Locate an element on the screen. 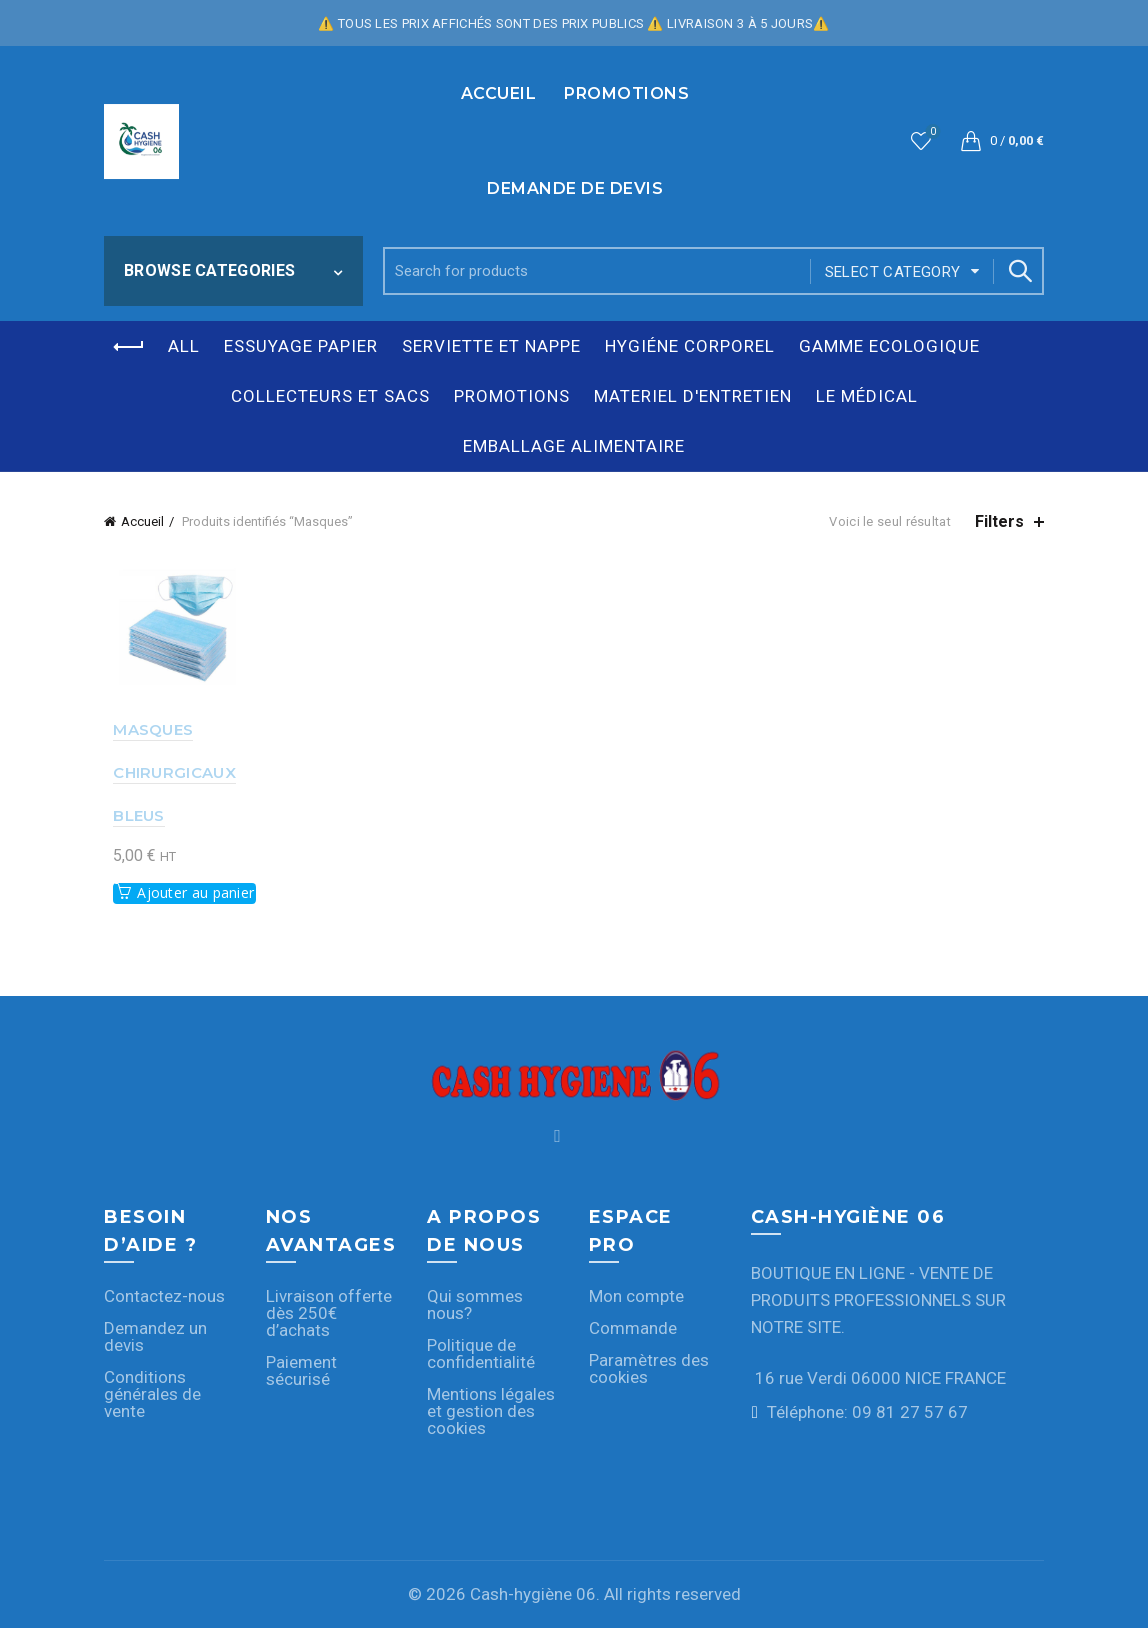  Commande is located at coordinates (633, 1331).